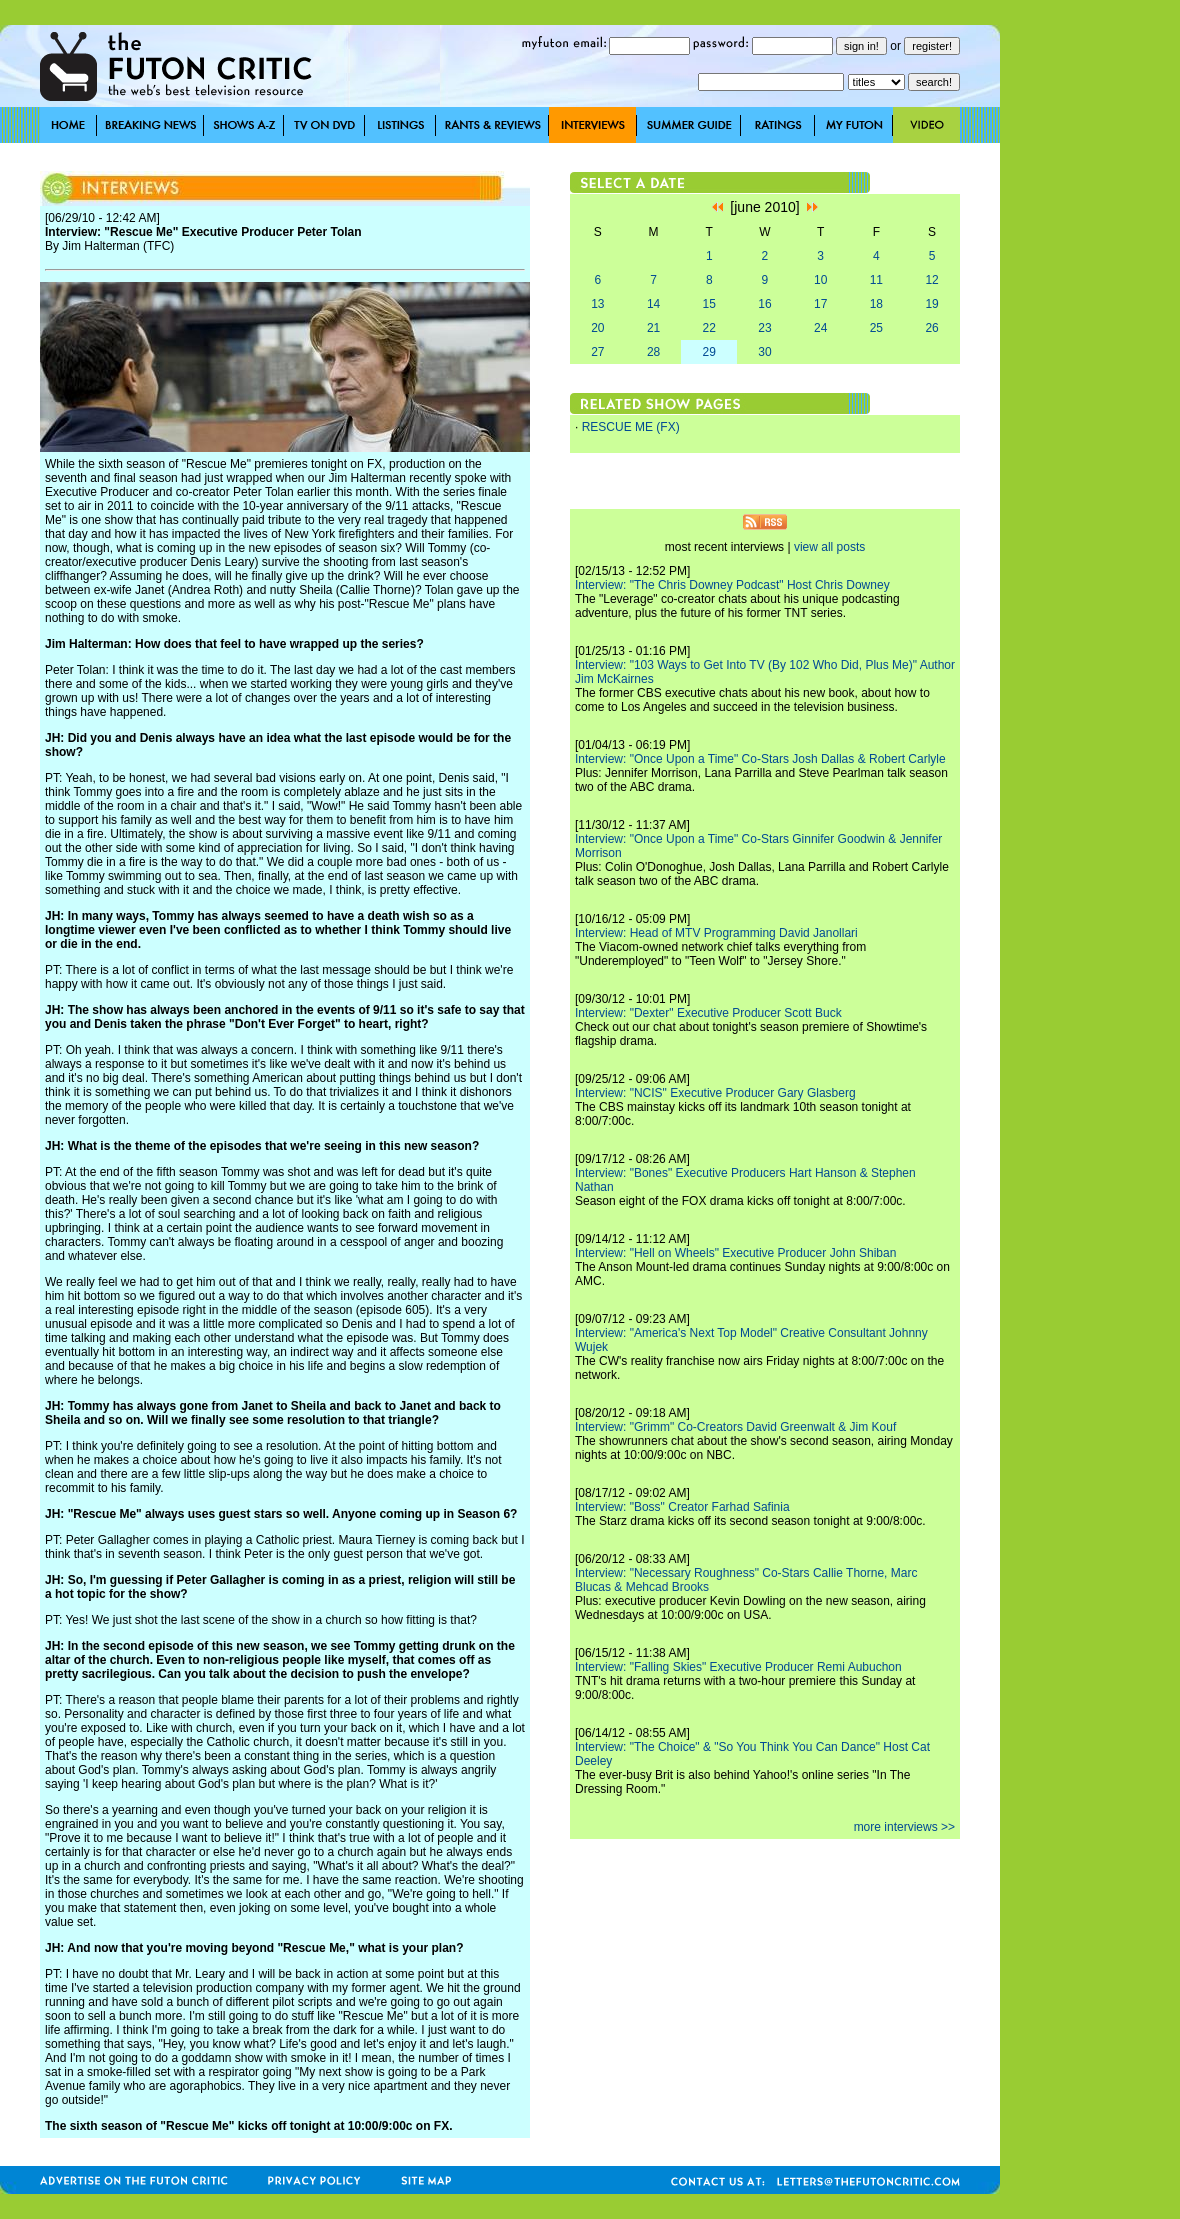 Image resolution: width=1180 pixels, height=2219 pixels. What do you see at coordinates (732, 585) in the screenshot?
I see `Interview: "The Chris Downey Podcast" Host Chris Downey` at bounding box center [732, 585].